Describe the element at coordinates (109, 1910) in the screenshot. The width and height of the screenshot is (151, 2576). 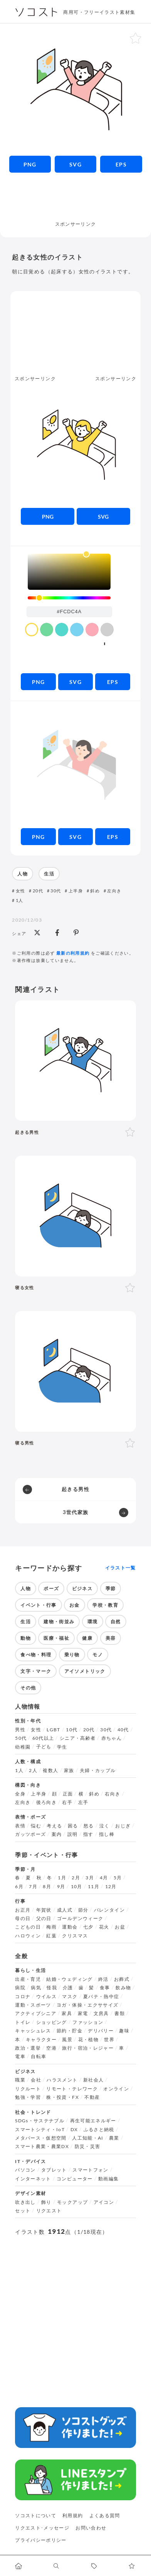
I see `バレンタイン` at that location.